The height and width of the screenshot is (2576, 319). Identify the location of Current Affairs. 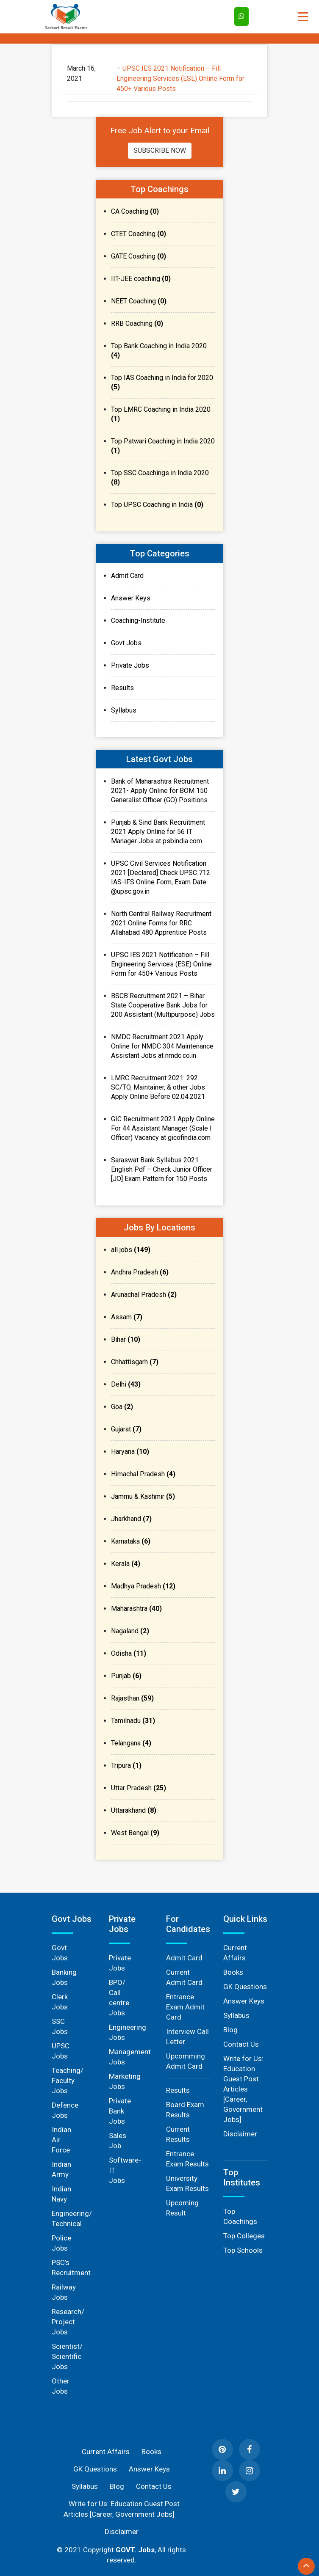
(106, 2451).